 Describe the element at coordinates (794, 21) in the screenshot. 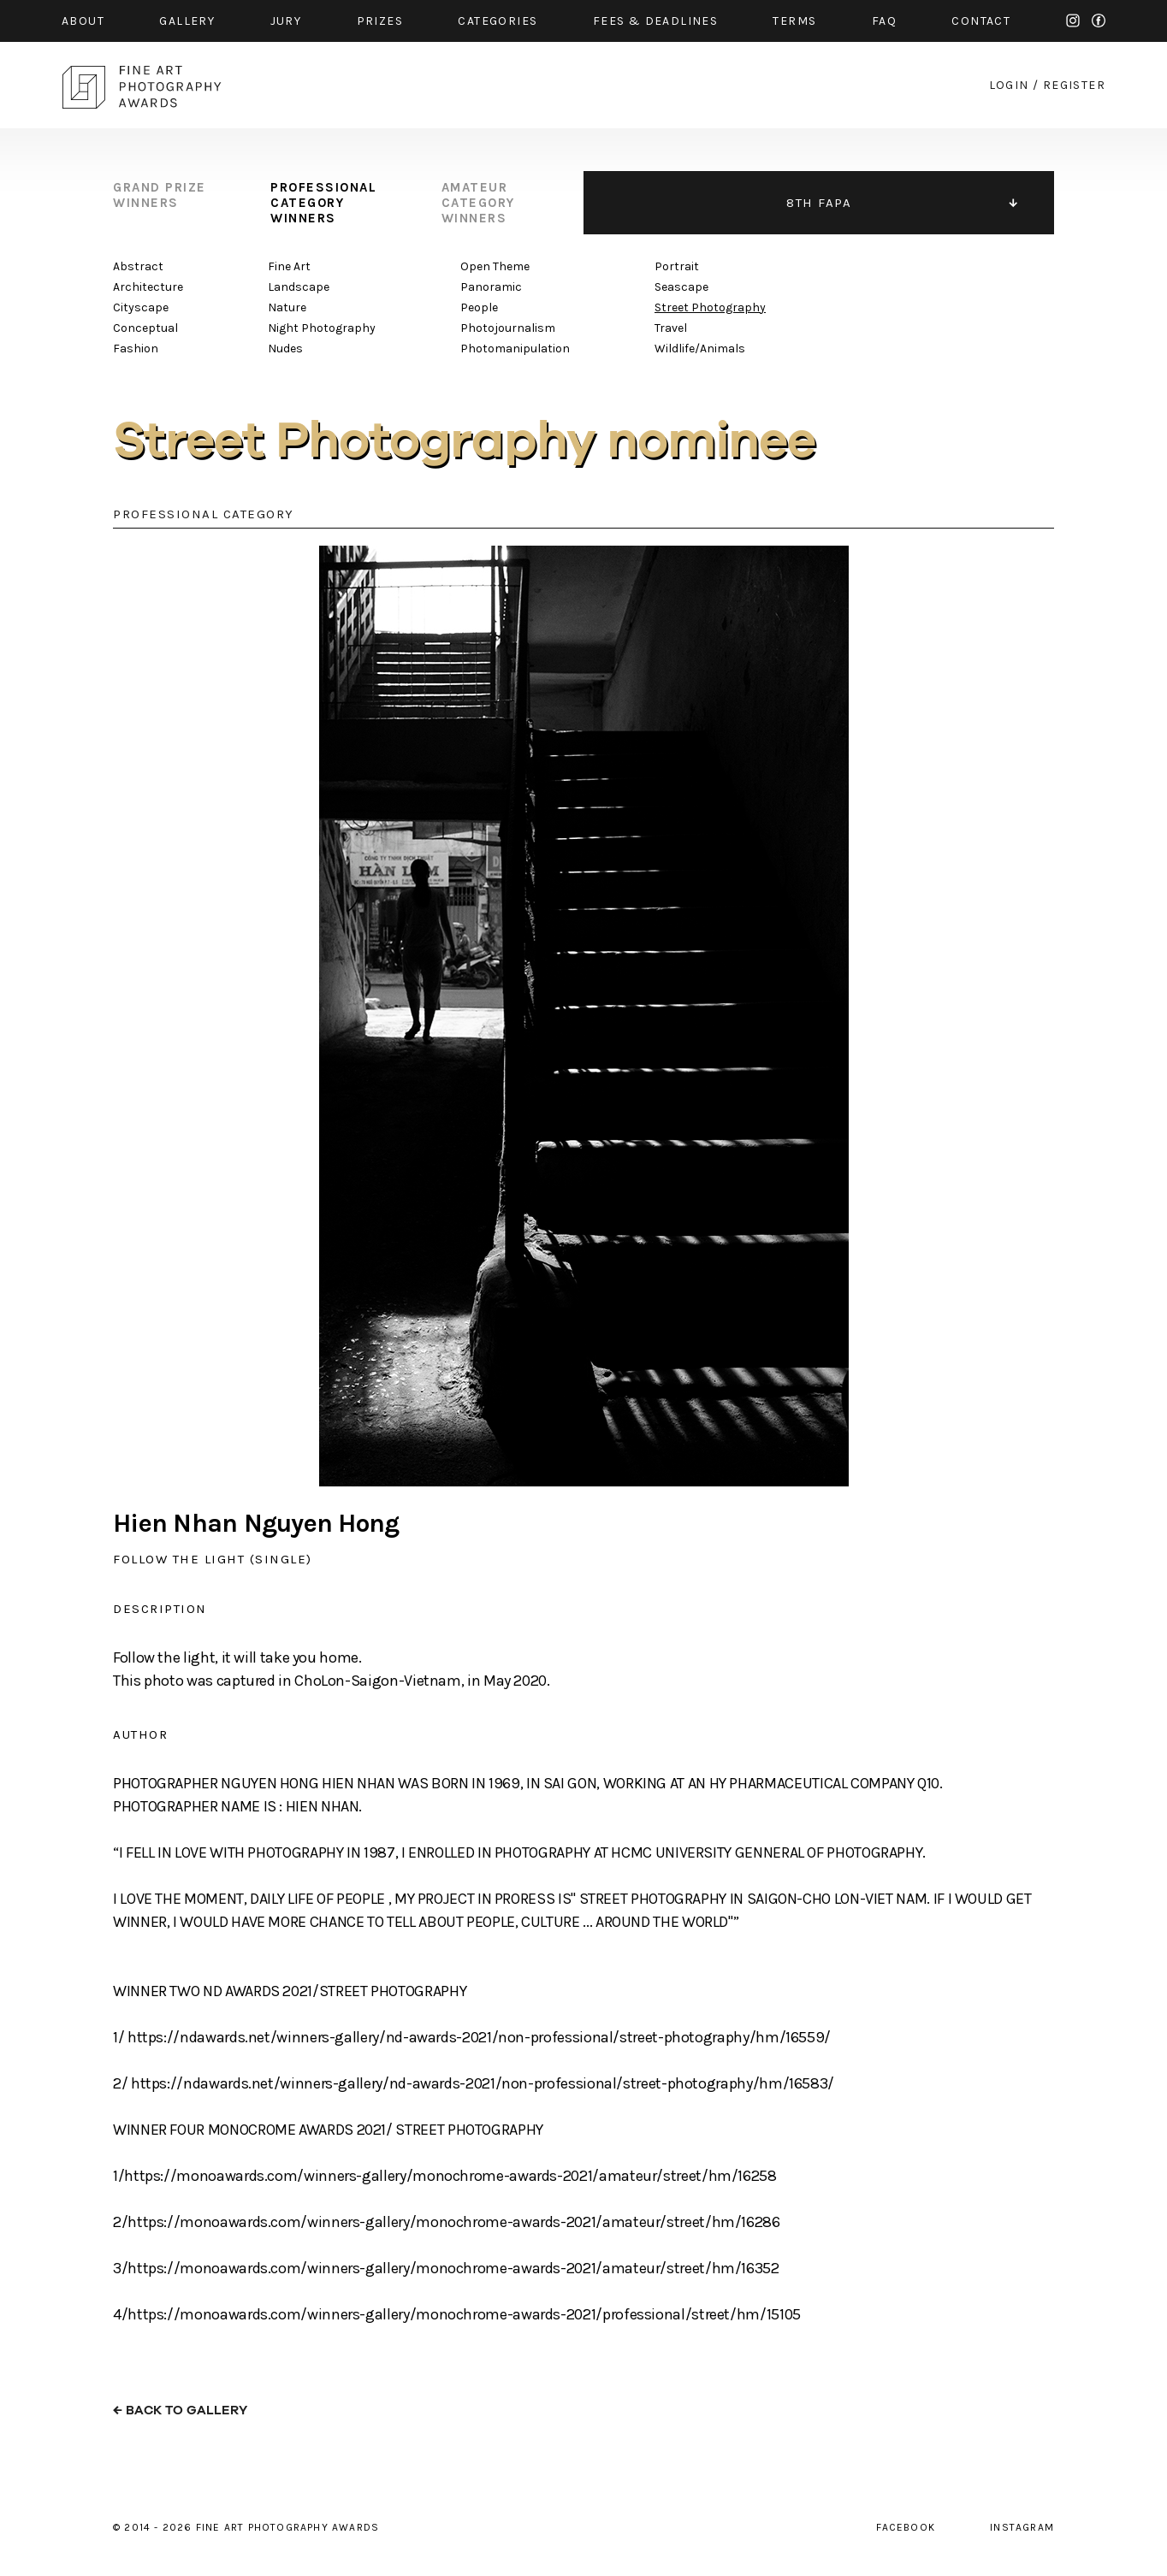

I see `Terms` at that location.